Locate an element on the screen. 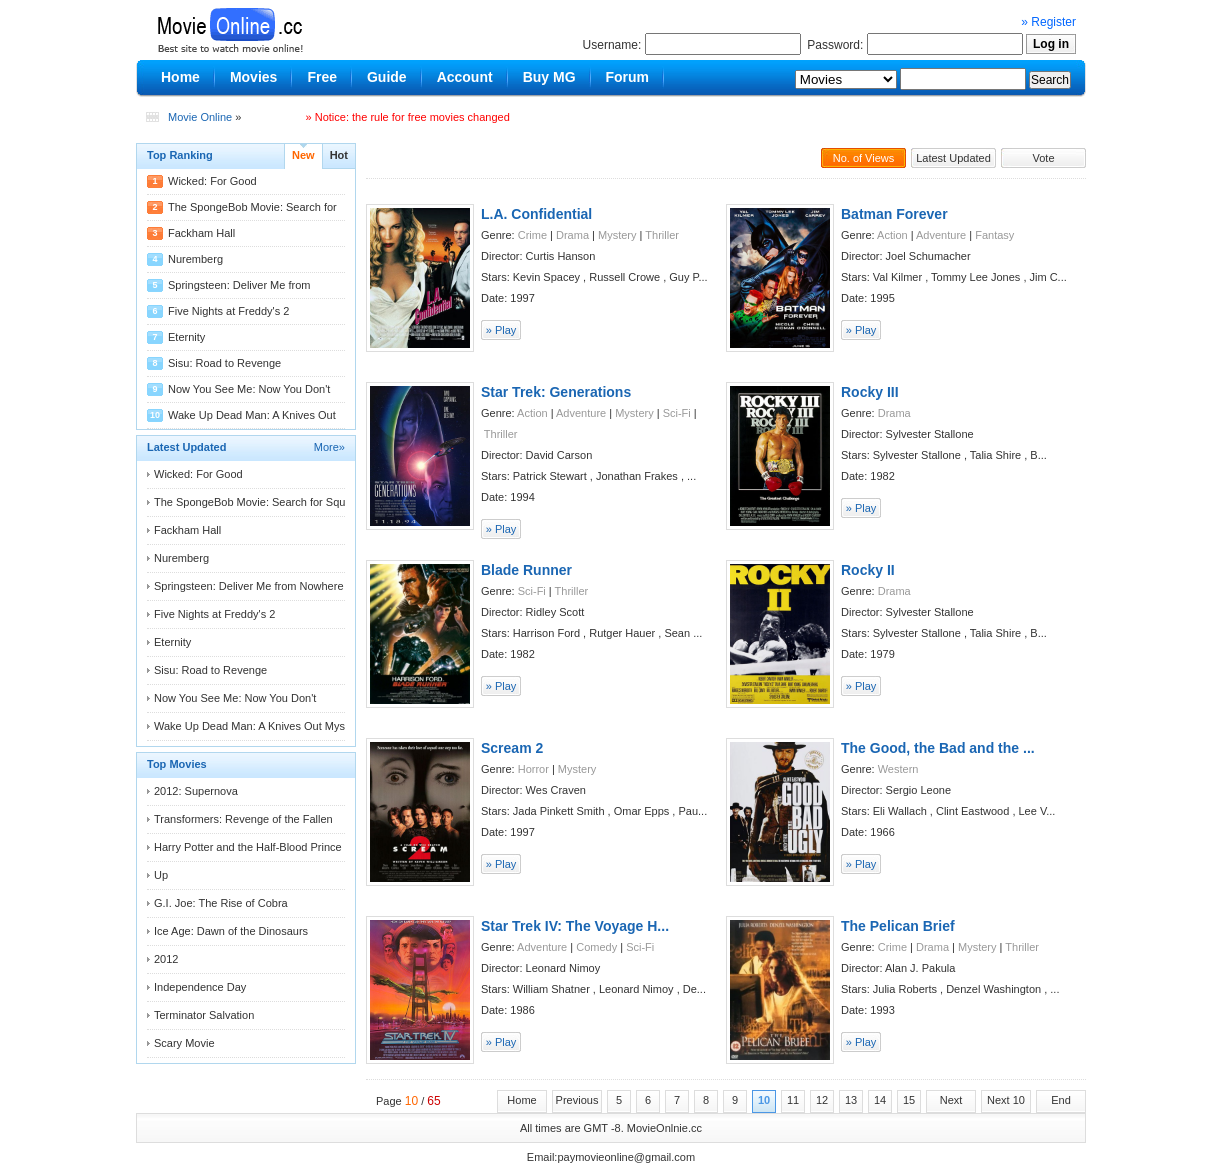  12 is located at coordinates (822, 1100).